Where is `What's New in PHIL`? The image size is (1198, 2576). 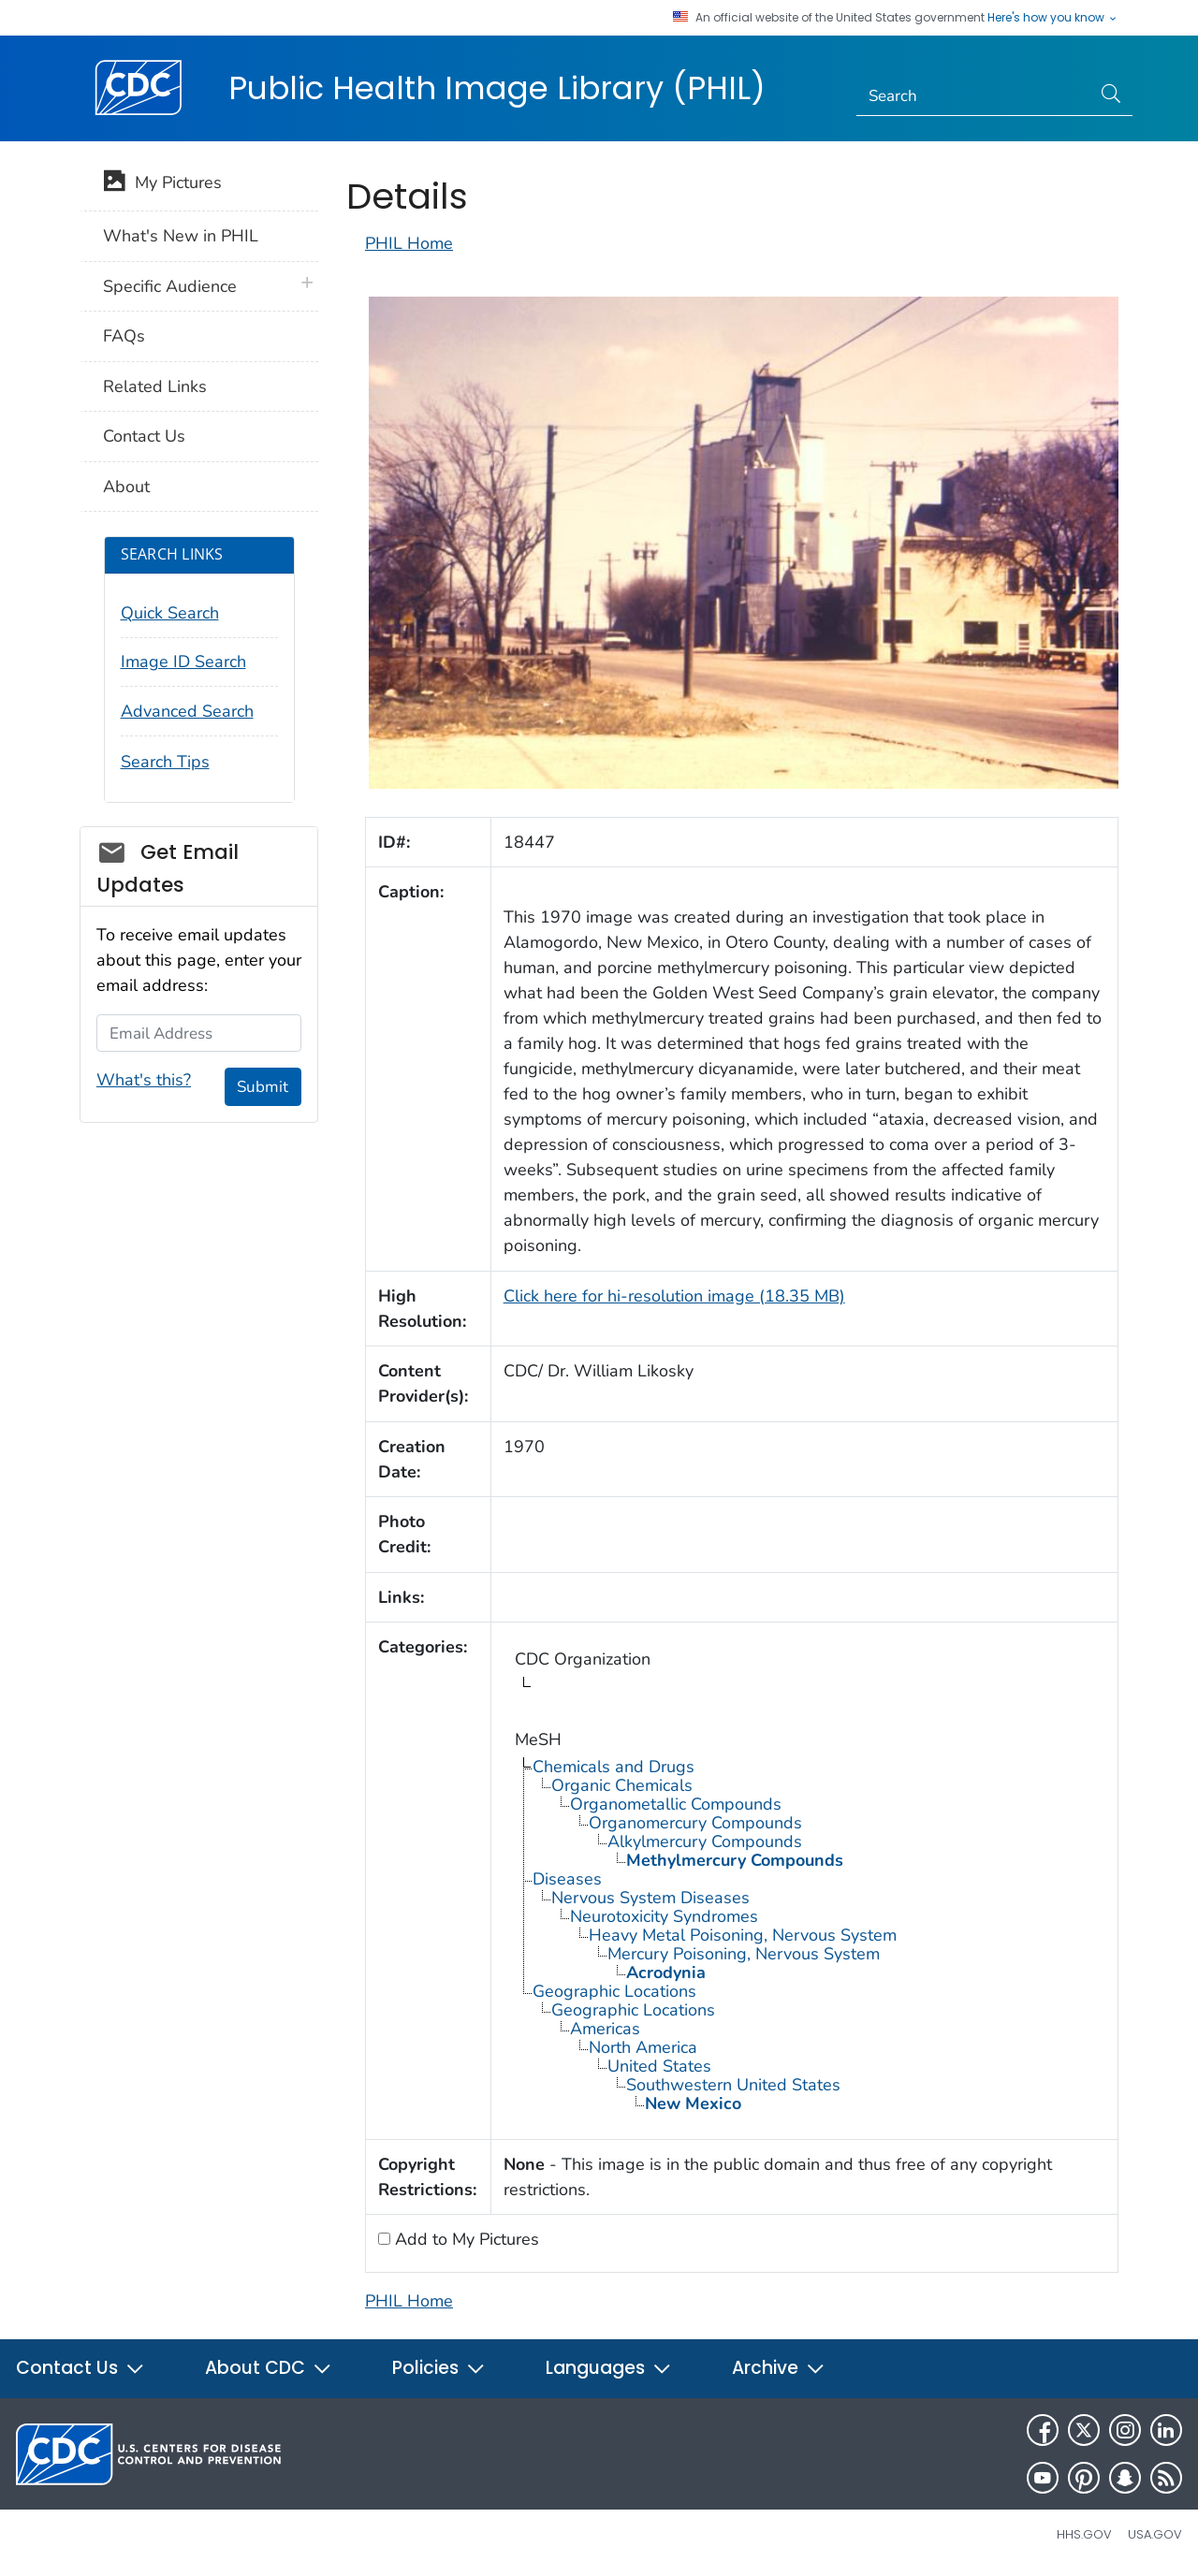 What's New in PHIL is located at coordinates (180, 236).